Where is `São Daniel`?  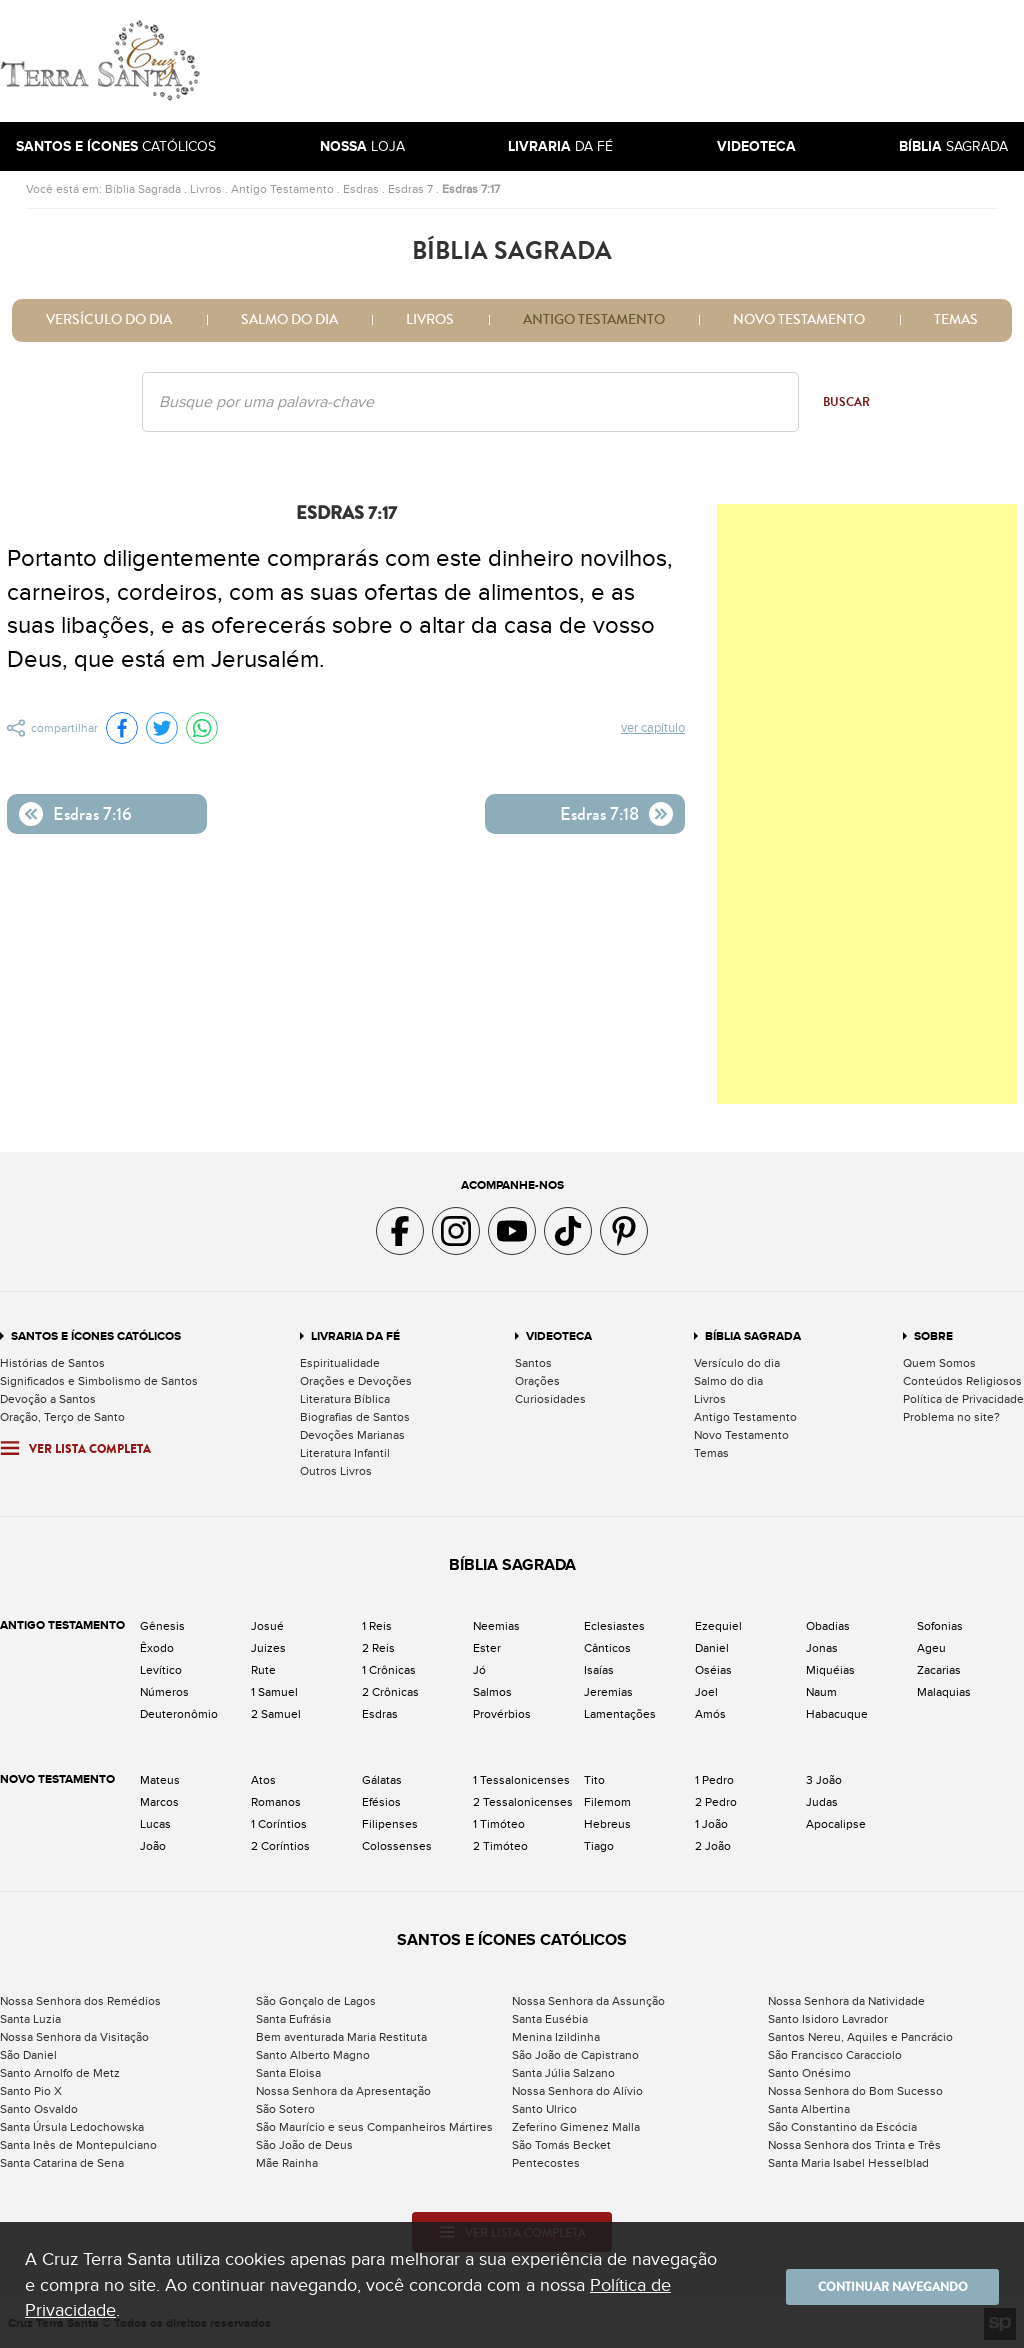 São Daniel is located at coordinates (28, 2055).